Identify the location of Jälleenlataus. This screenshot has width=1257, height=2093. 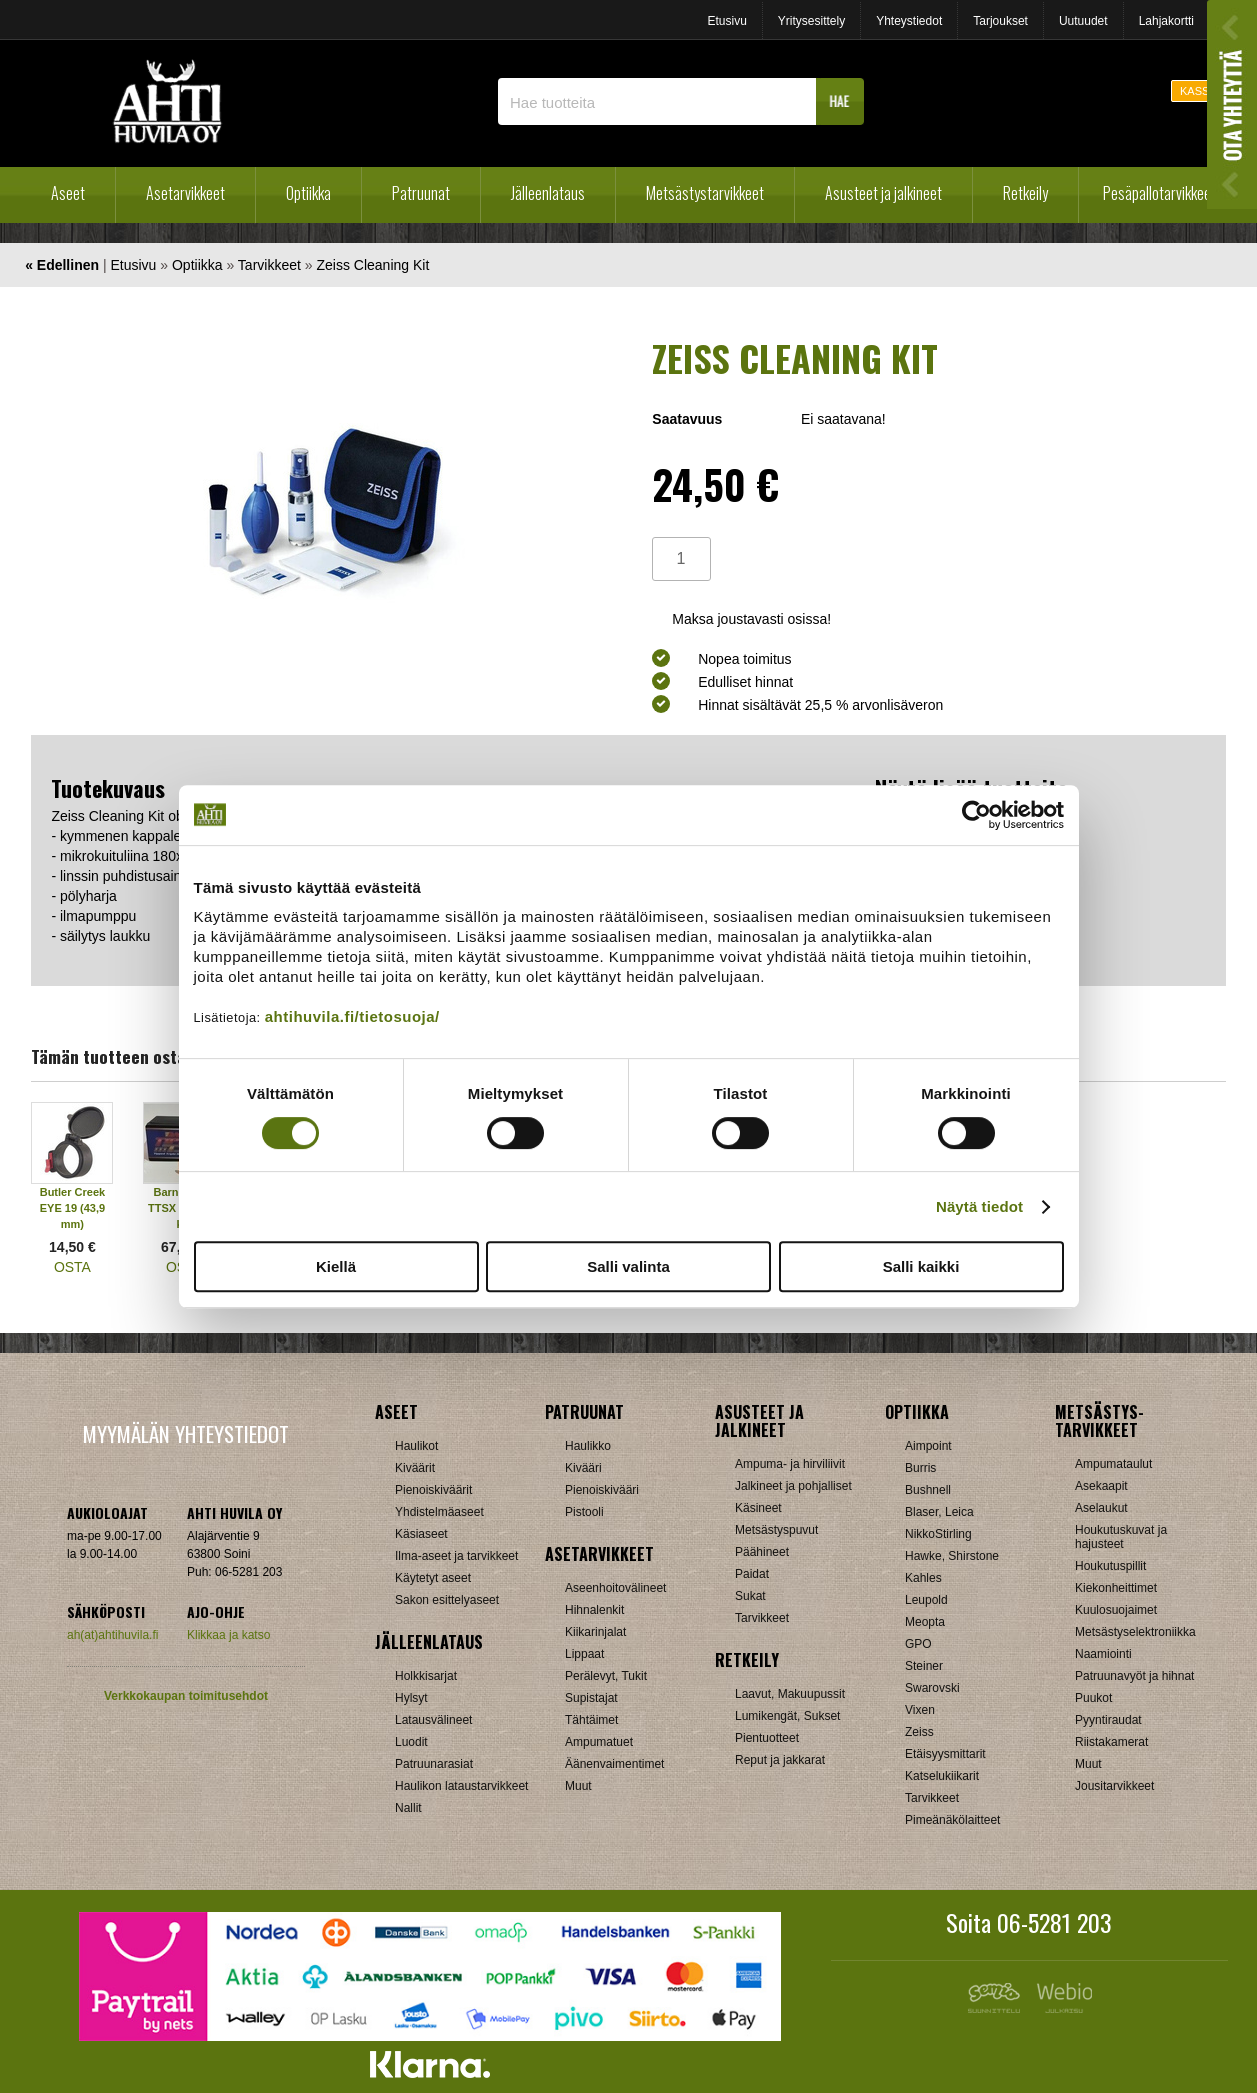
(548, 193).